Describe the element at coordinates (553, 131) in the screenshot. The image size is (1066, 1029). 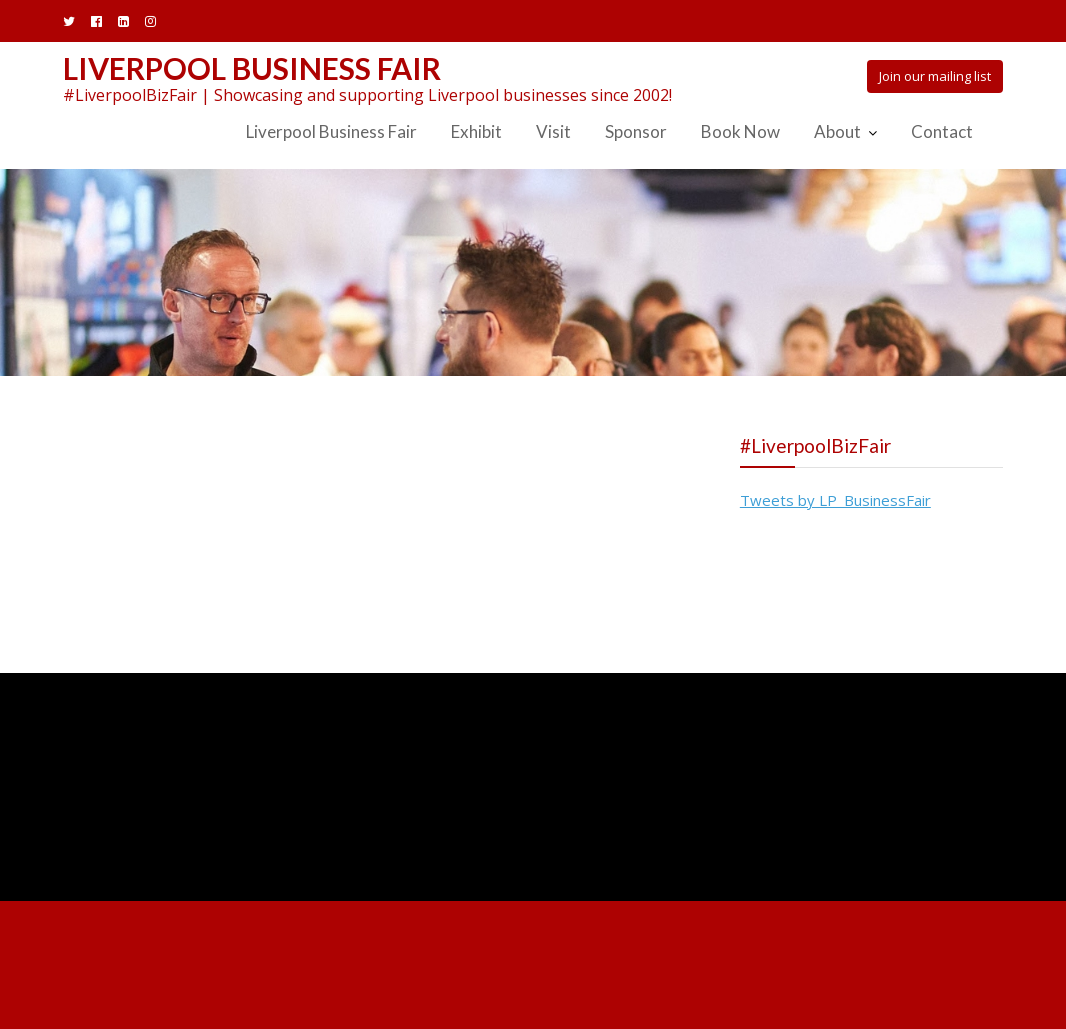
I see `Visit` at that location.